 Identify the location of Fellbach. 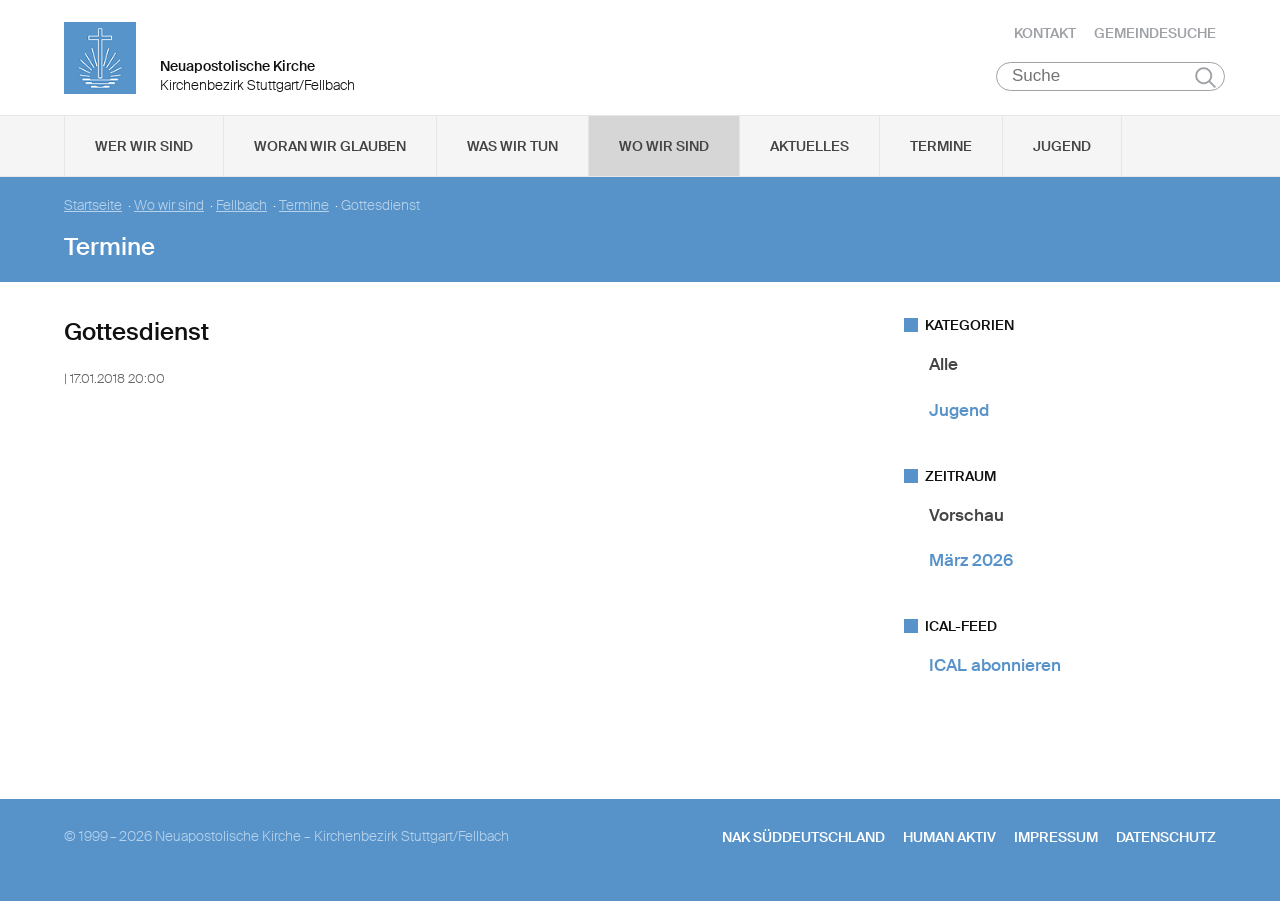
(241, 210).